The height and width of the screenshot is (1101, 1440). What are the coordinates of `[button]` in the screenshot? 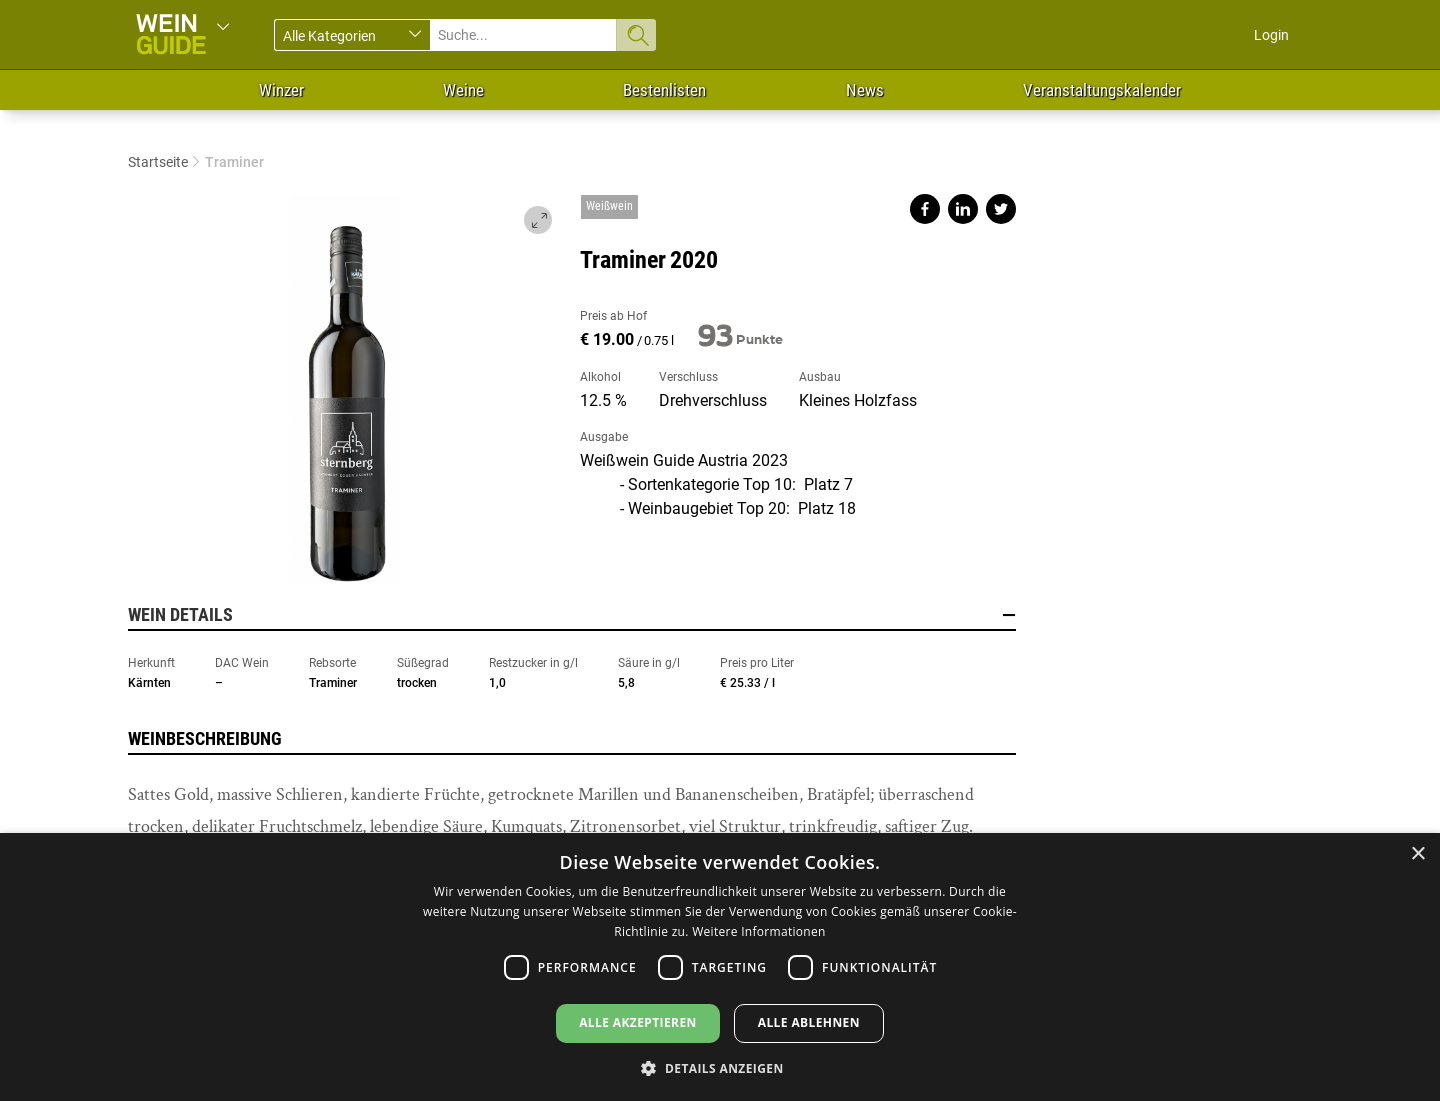 It's located at (719, 1067).